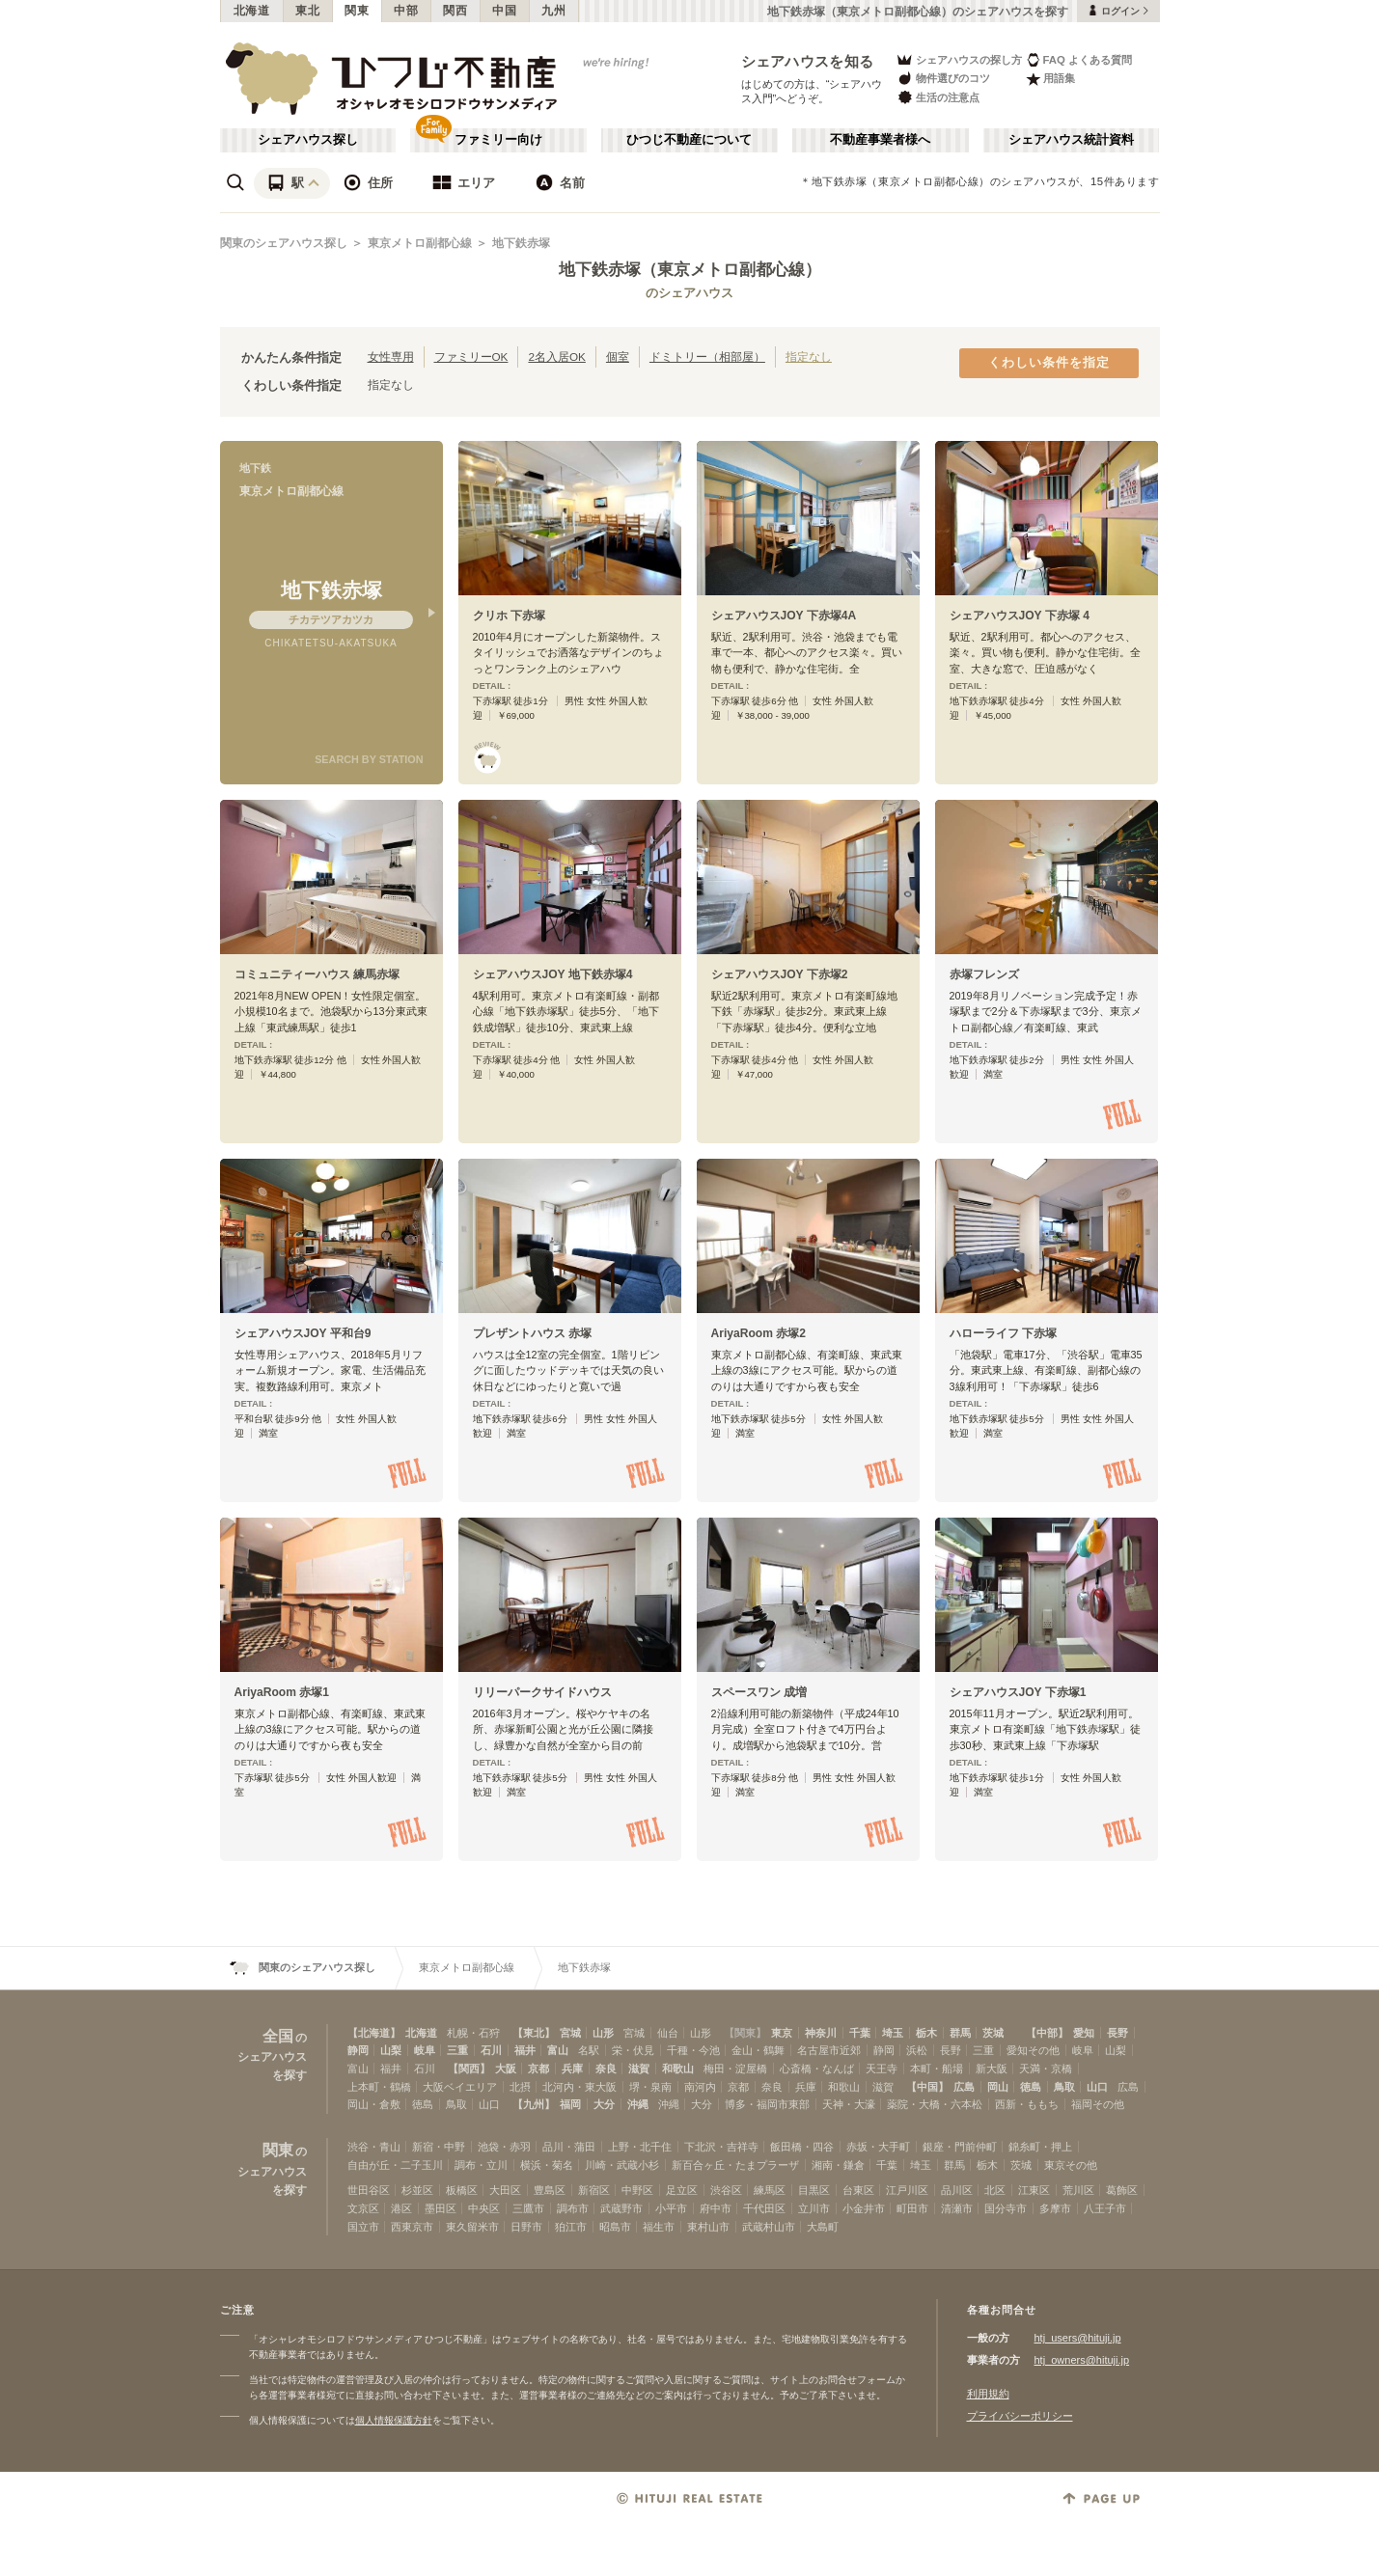 This screenshot has height=2576, width=1379. I want to click on FAQ よくある質問, so click(1079, 59).